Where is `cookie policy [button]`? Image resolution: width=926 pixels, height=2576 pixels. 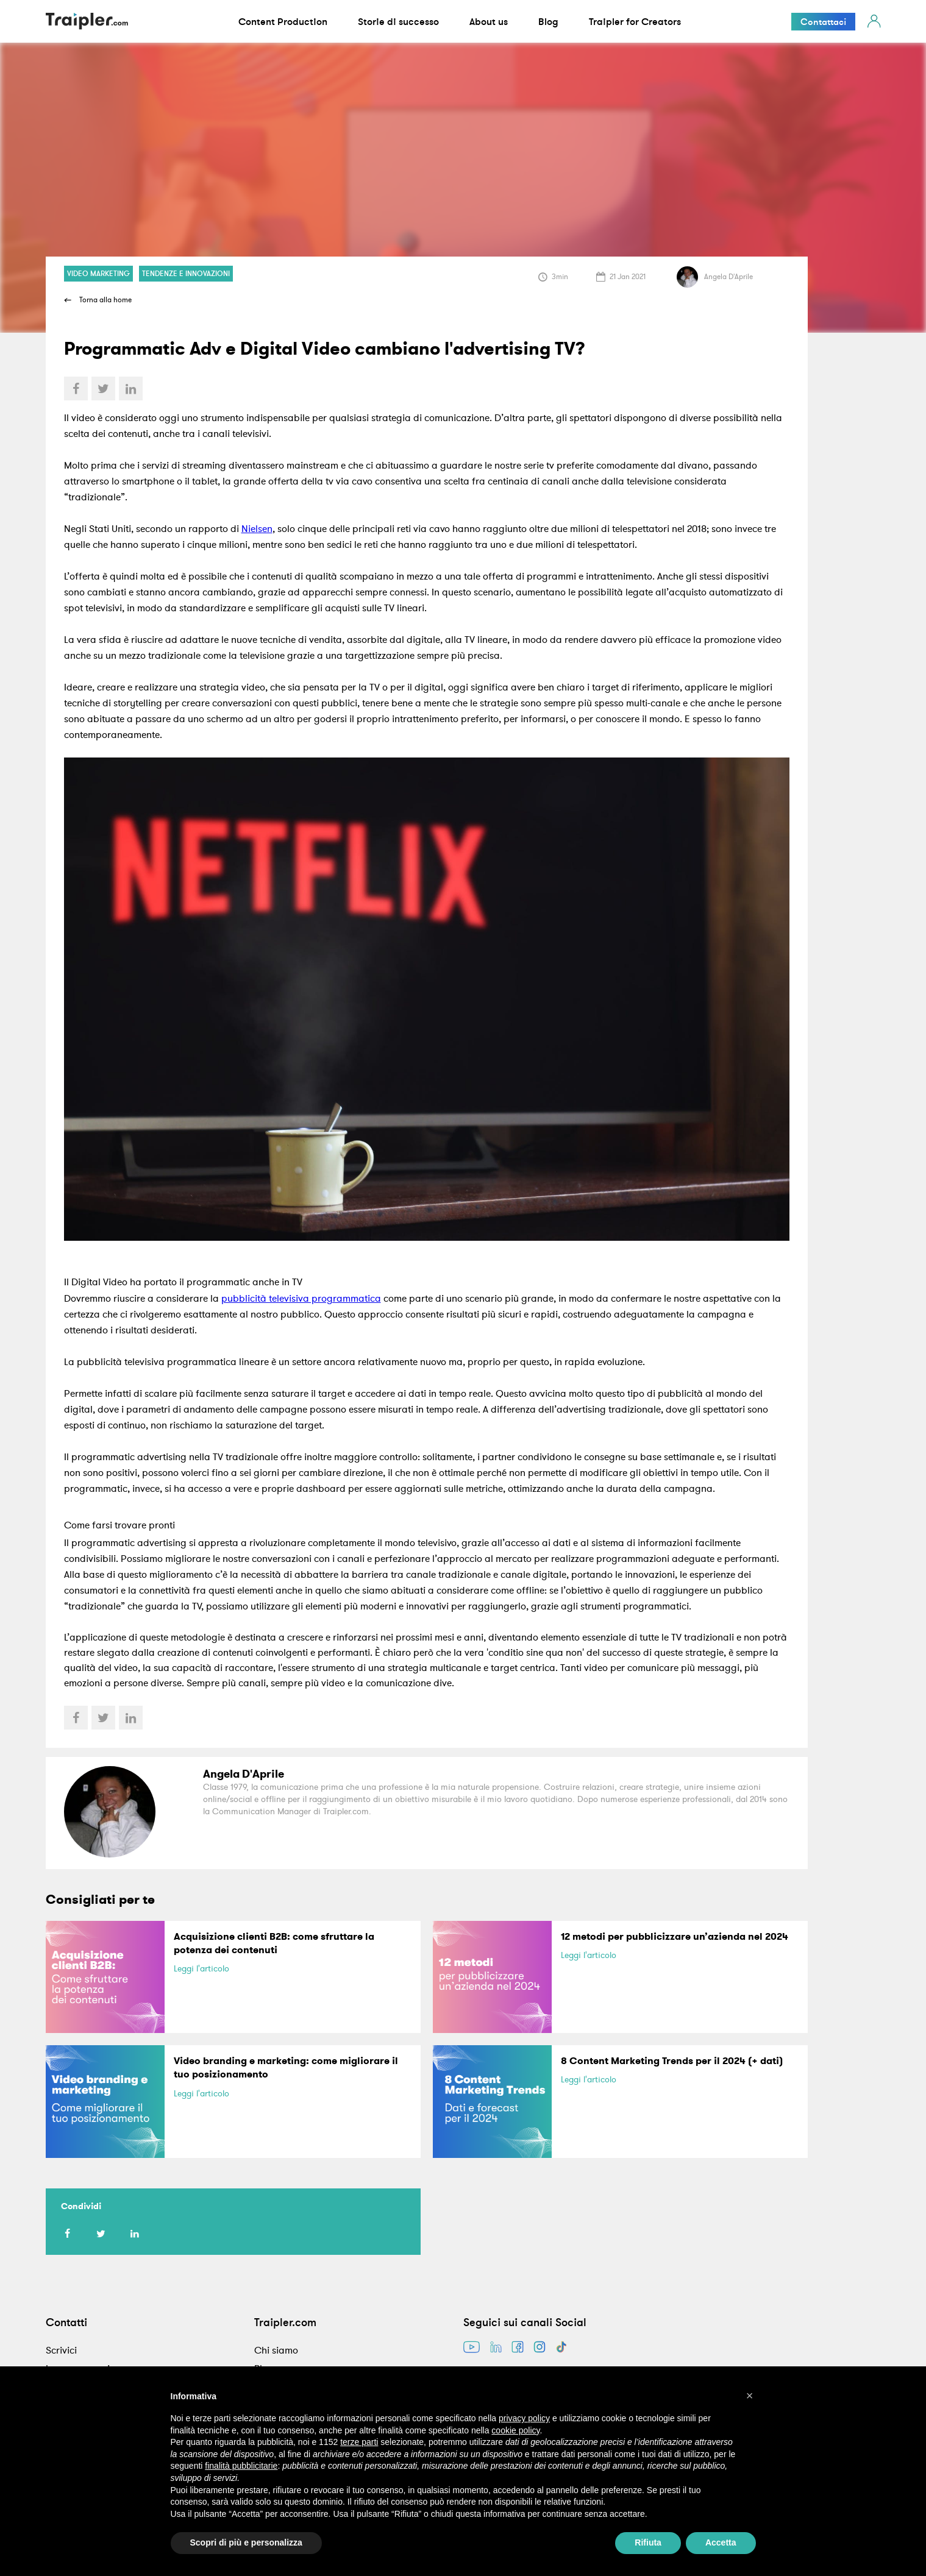 cookie policy [button] is located at coordinates (515, 2430).